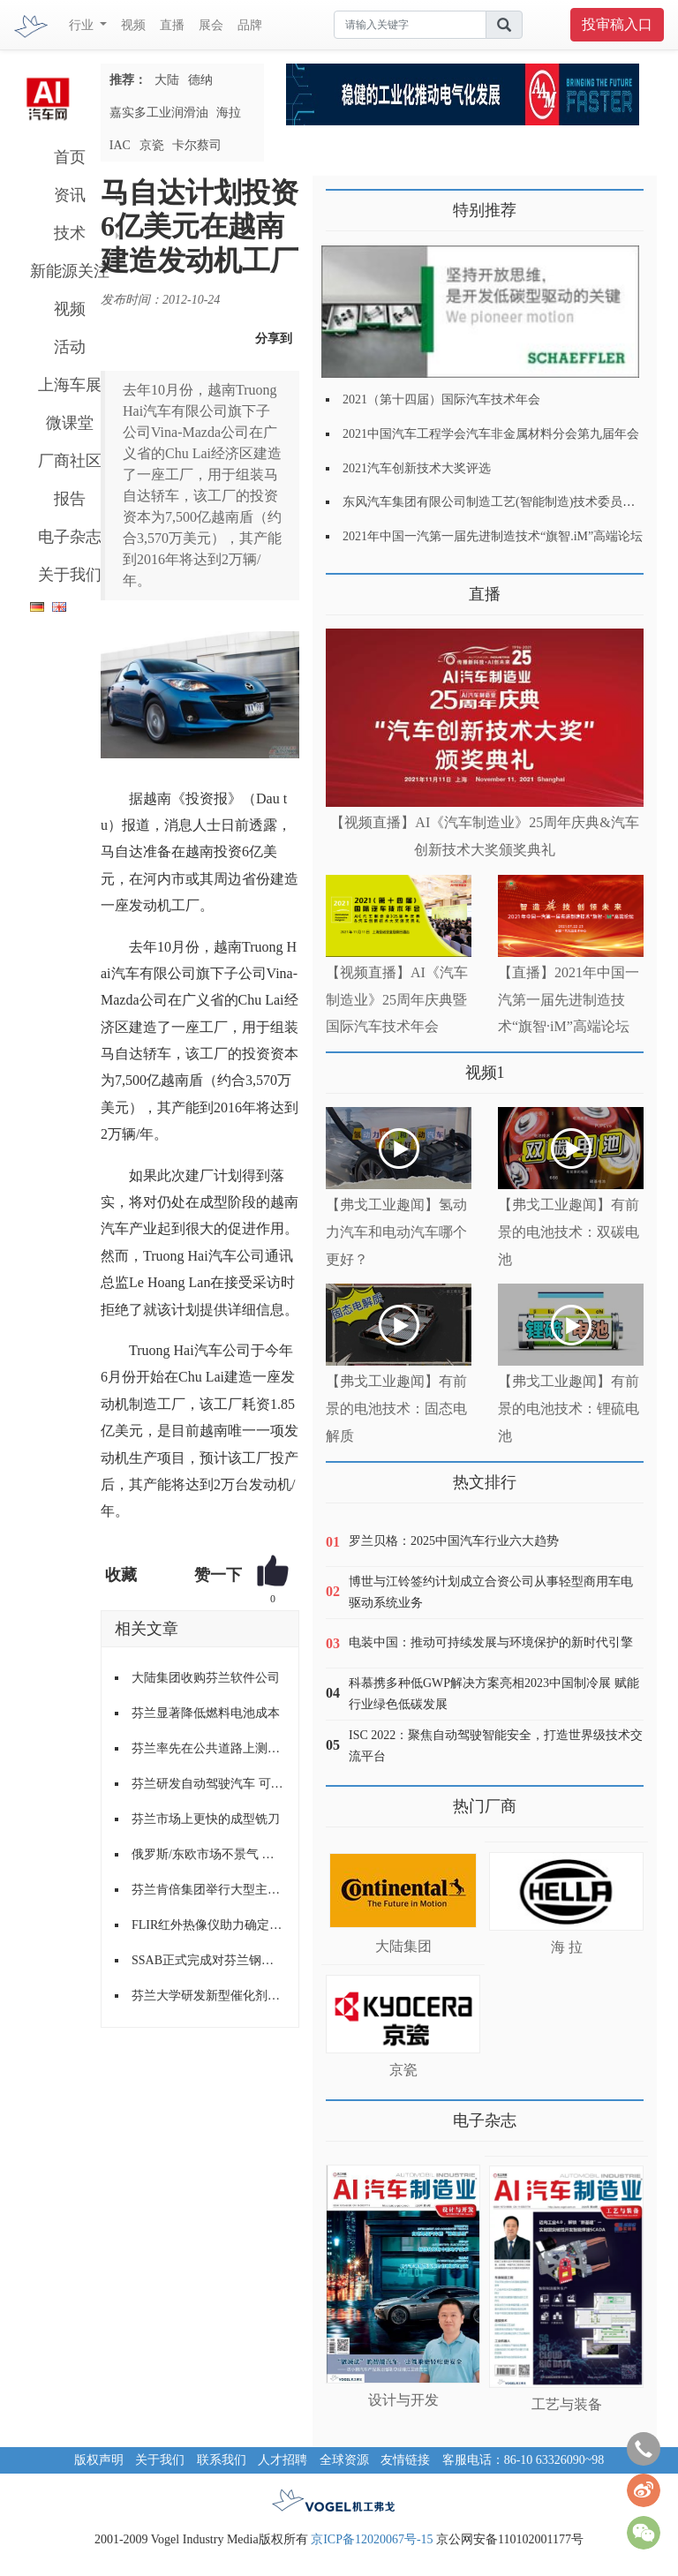 The image size is (678, 2576). I want to click on 首页, so click(70, 157).